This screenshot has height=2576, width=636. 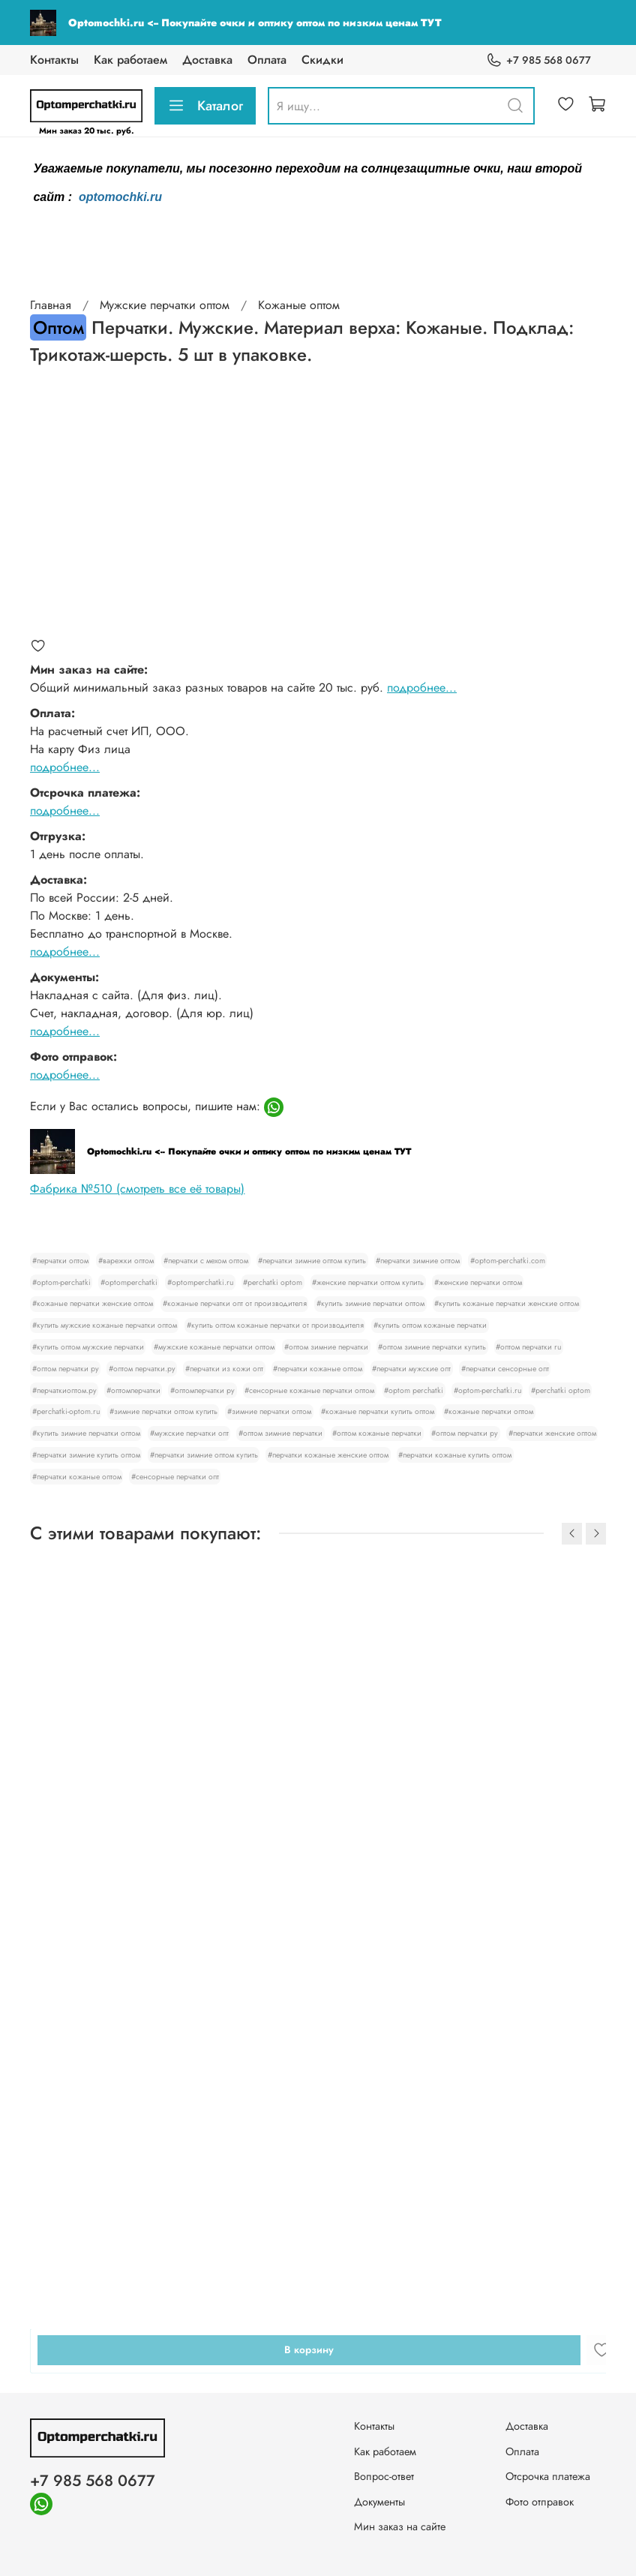 What do you see at coordinates (205, 106) in the screenshot?
I see `Каталог` at bounding box center [205, 106].